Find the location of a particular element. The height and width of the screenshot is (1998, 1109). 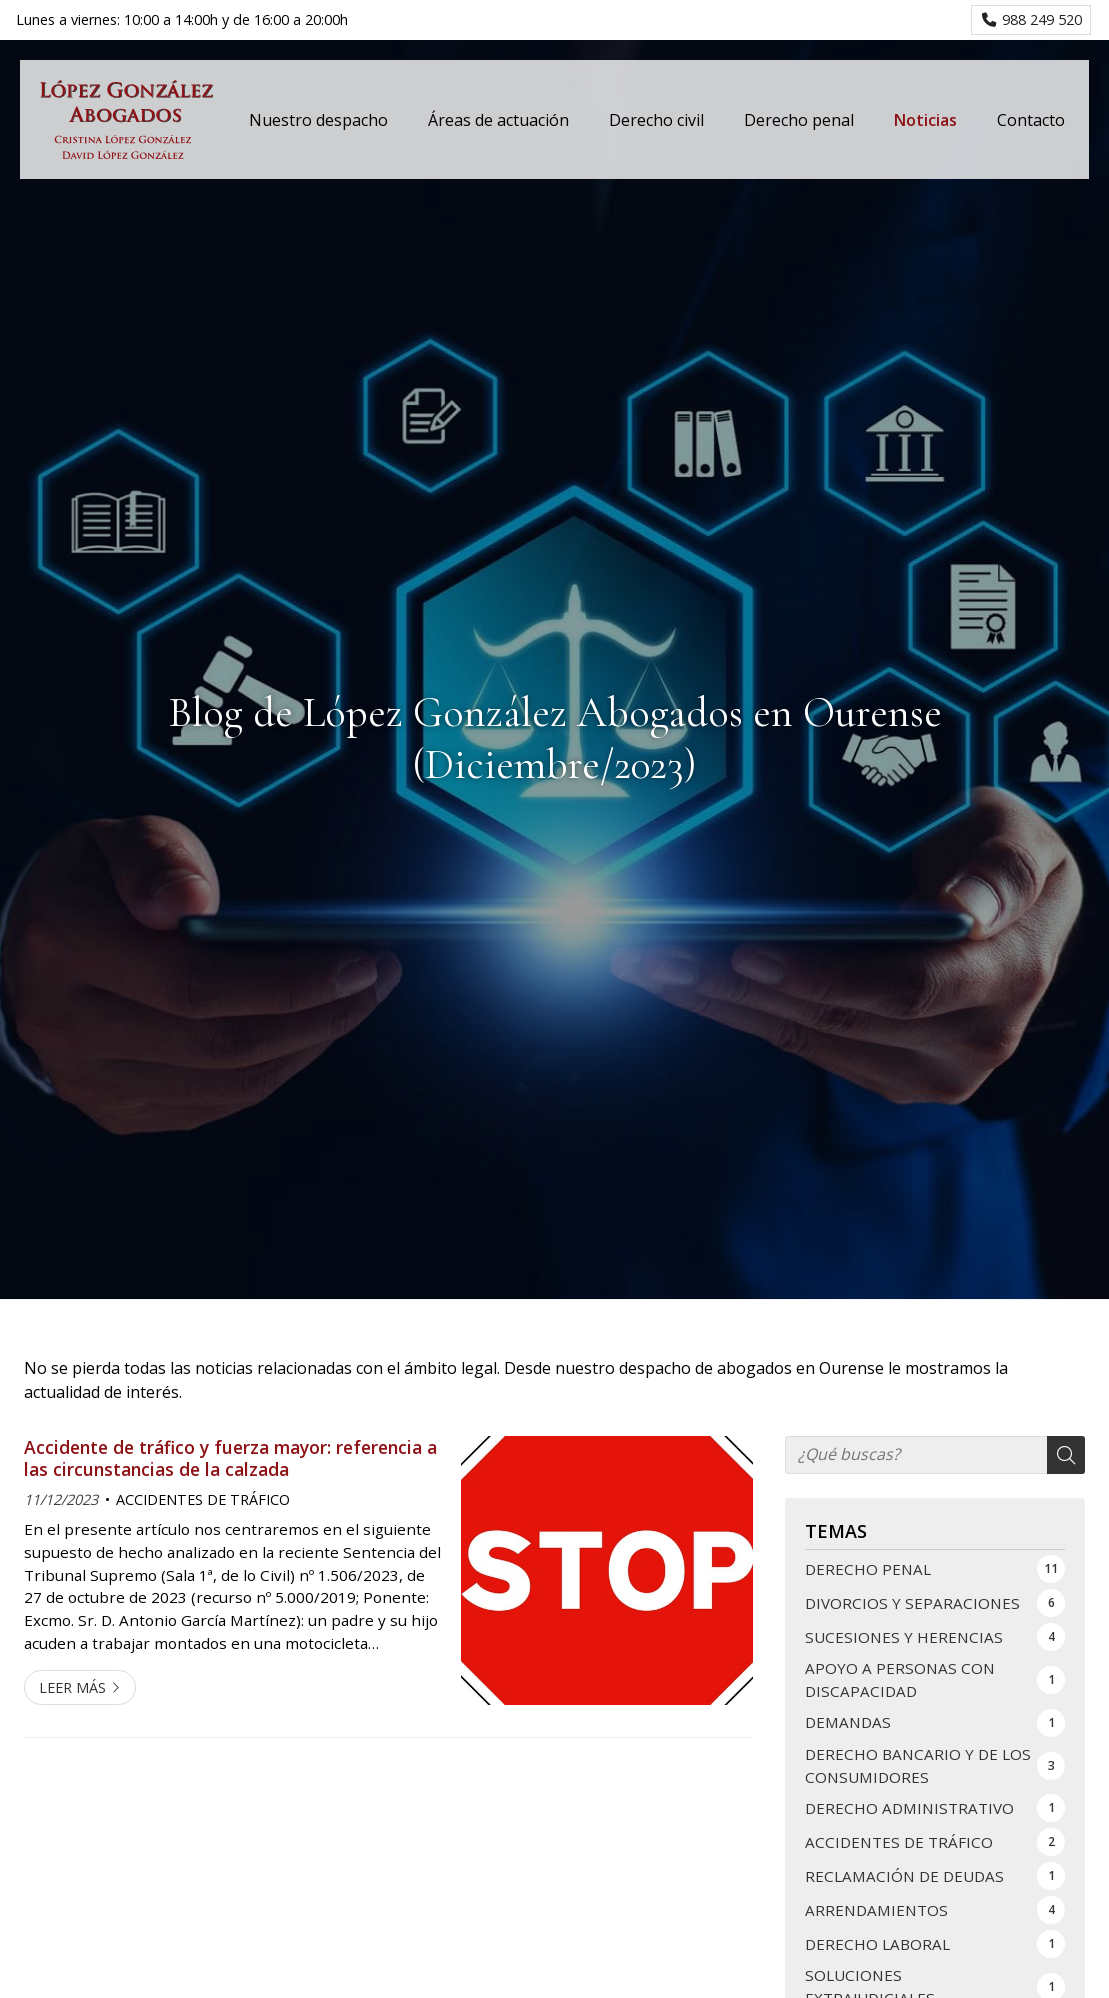

Leer más is located at coordinates (72, 1687).